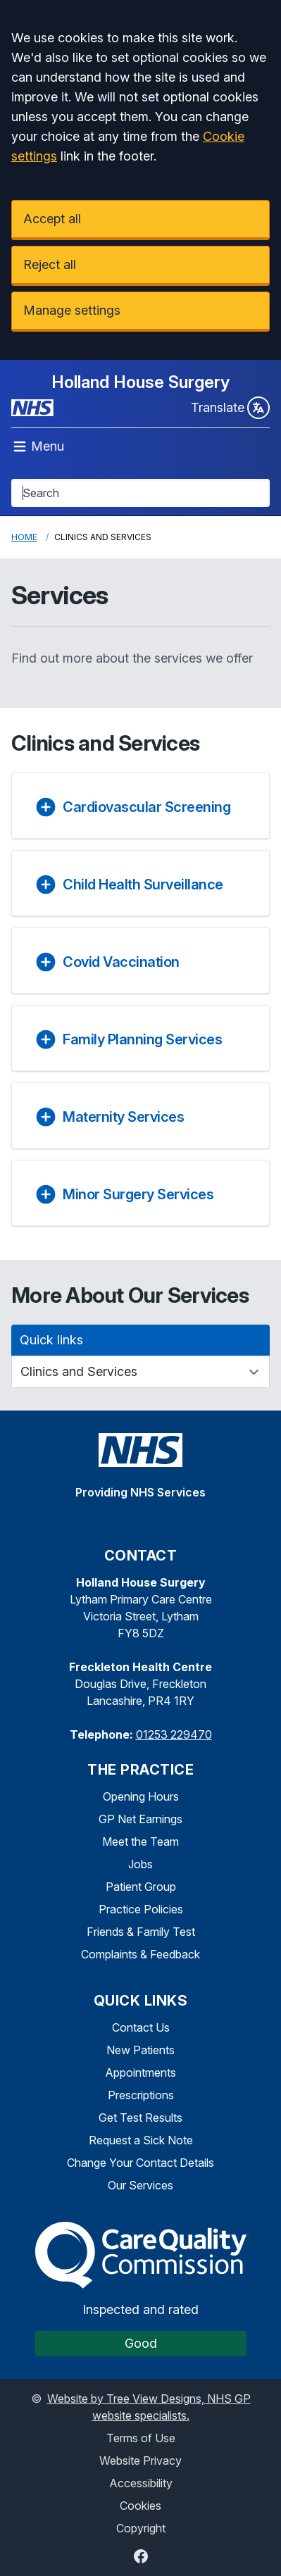  I want to click on Our Services, so click(140, 2185).